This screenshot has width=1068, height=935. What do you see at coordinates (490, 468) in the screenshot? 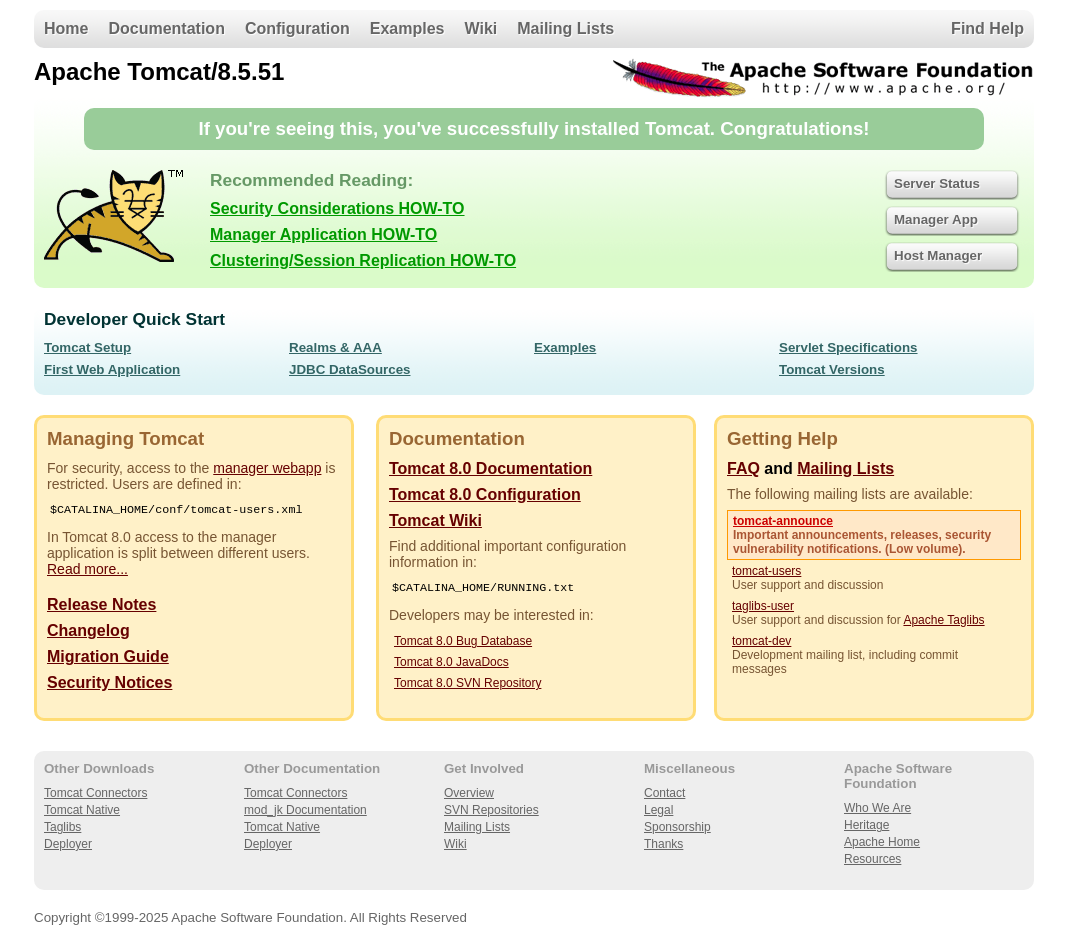
I see `Tomcat 8.0 Documentation` at bounding box center [490, 468].